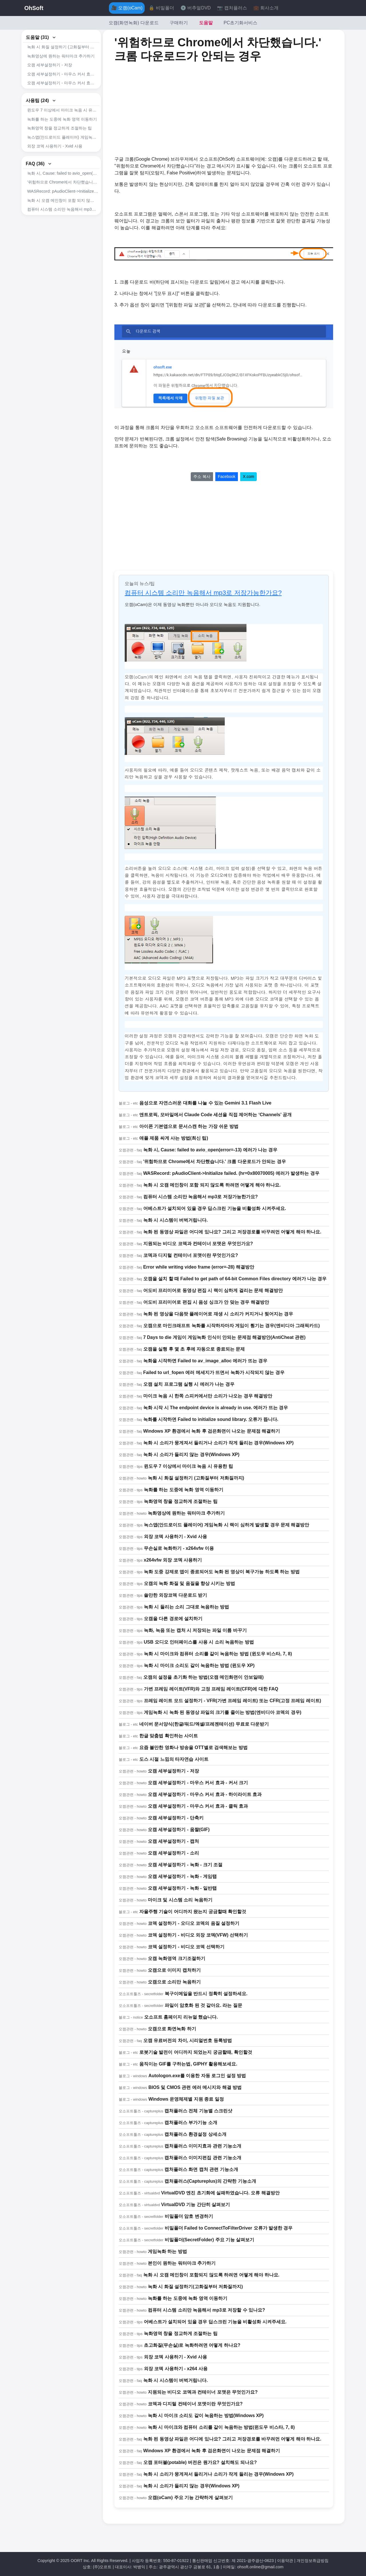 The width and height of the screenshot is (366, 2576). Describe the element at coordinates (62, 210) in the screenshot. I see `WASRecord: pAudioClient->Initialize failed. (hr=0x80070005) 에러가 발생하는 경우` at that location.